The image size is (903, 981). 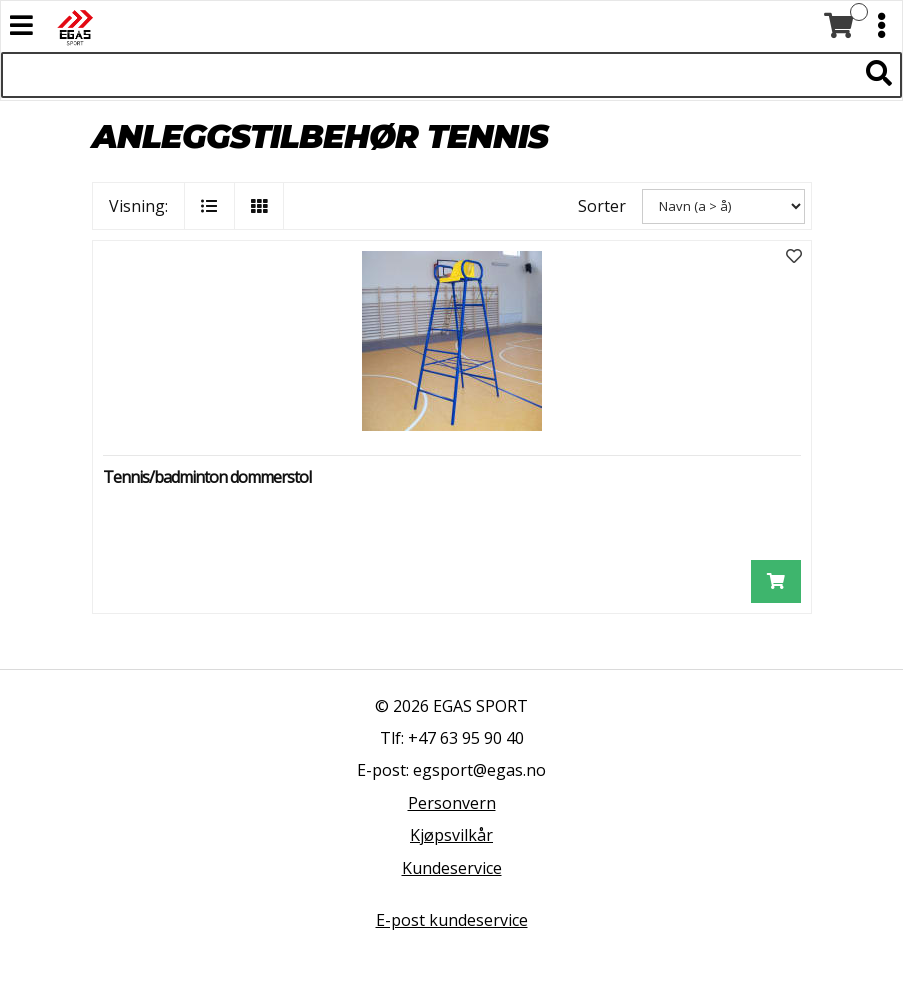 What do you see at coordinates (451, 835) in the screenshot?
I see `Kjøpsvilkår` at bounding box center [451, 835].